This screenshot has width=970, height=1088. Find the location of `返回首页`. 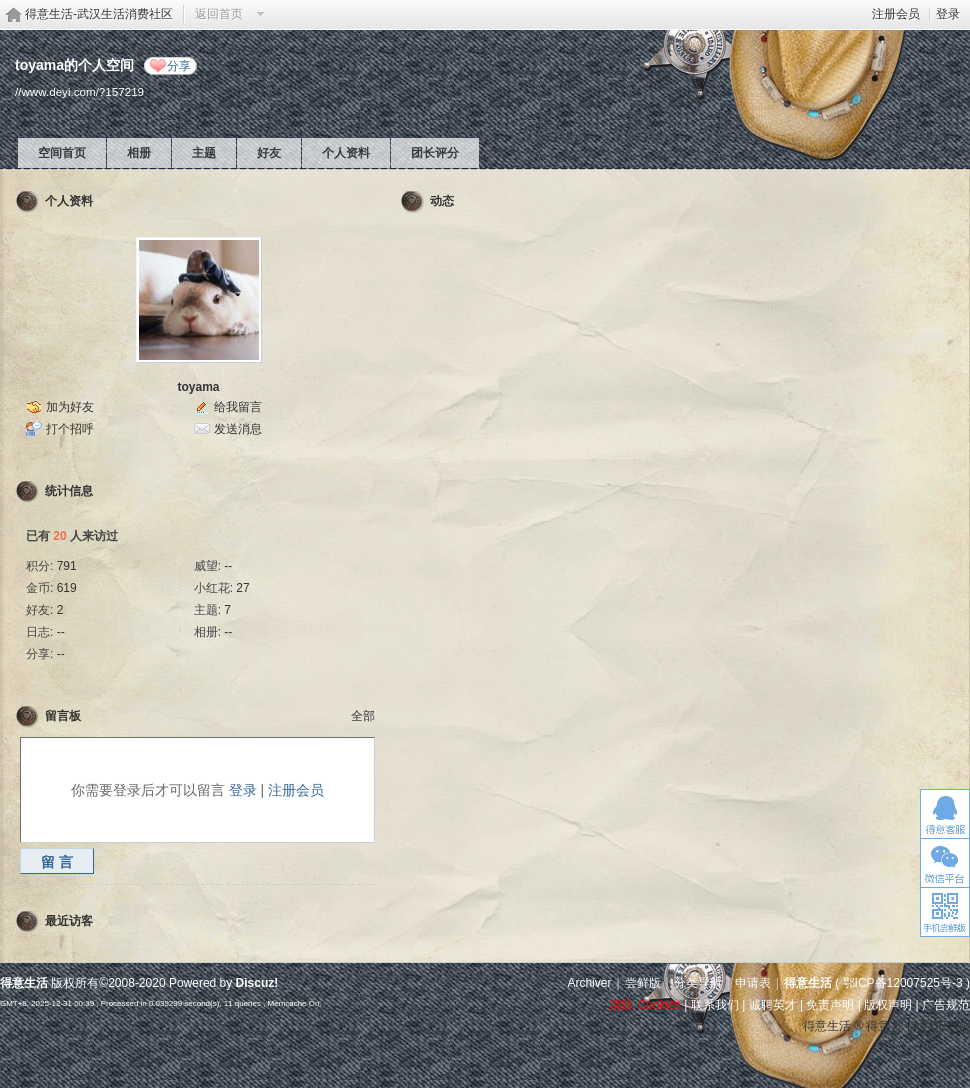

返回首页 is located at coordinates (219, 14).